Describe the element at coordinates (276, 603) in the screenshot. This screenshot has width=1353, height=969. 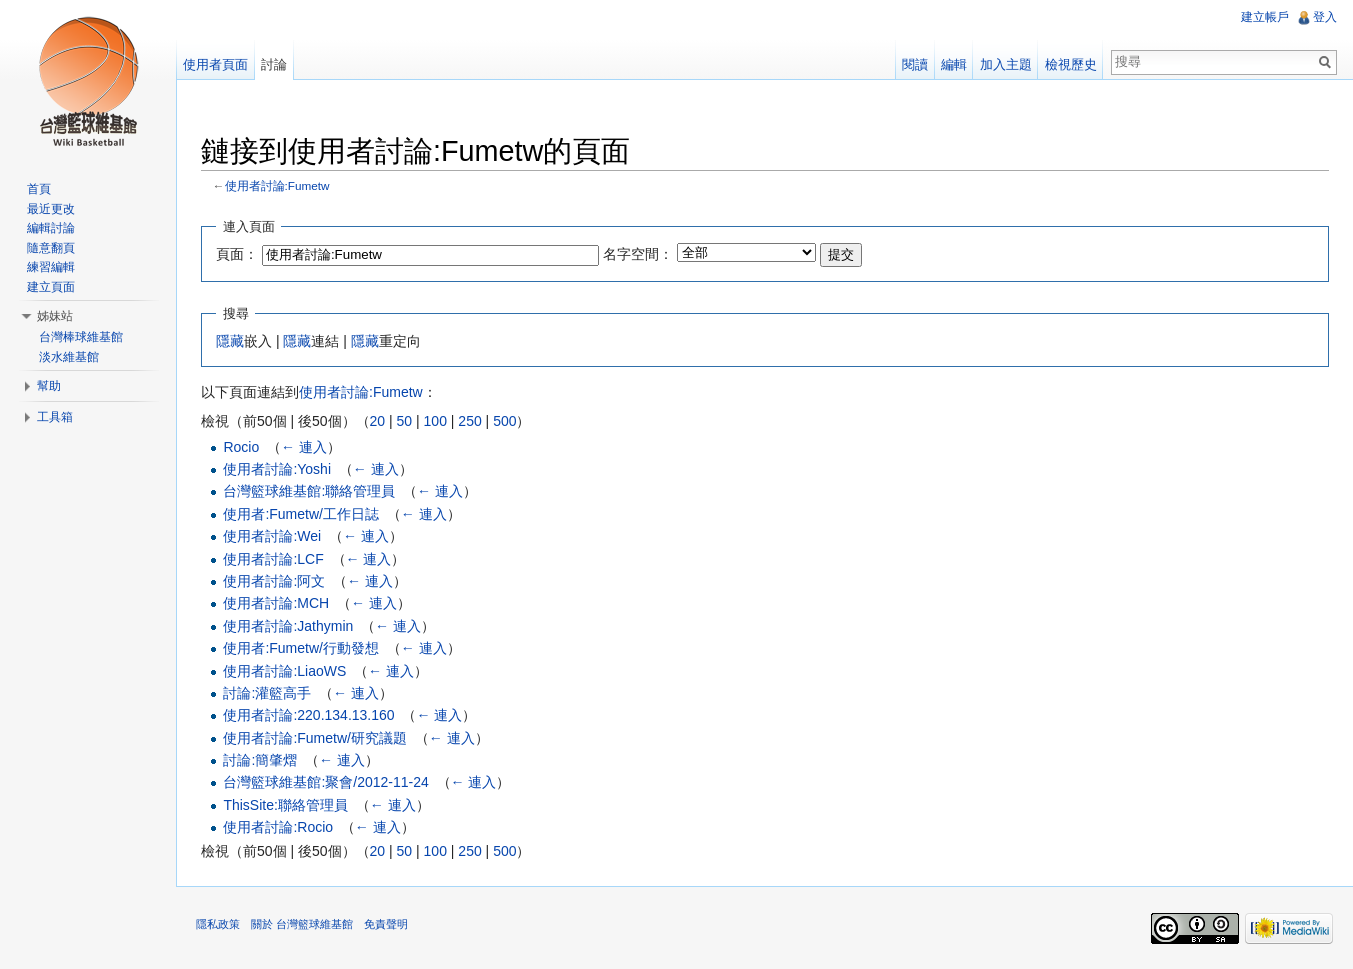
I see `使用者討論:MCH` at that location.